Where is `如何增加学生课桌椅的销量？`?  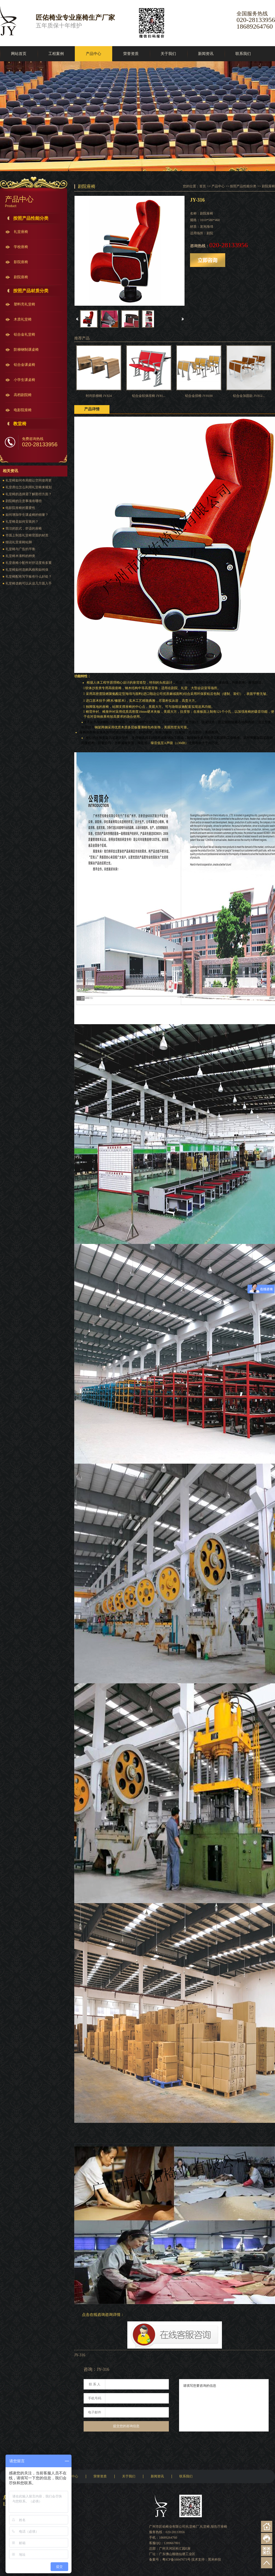
如何增加学生课桌椅的销量？ is located at coordinates (27, 515).